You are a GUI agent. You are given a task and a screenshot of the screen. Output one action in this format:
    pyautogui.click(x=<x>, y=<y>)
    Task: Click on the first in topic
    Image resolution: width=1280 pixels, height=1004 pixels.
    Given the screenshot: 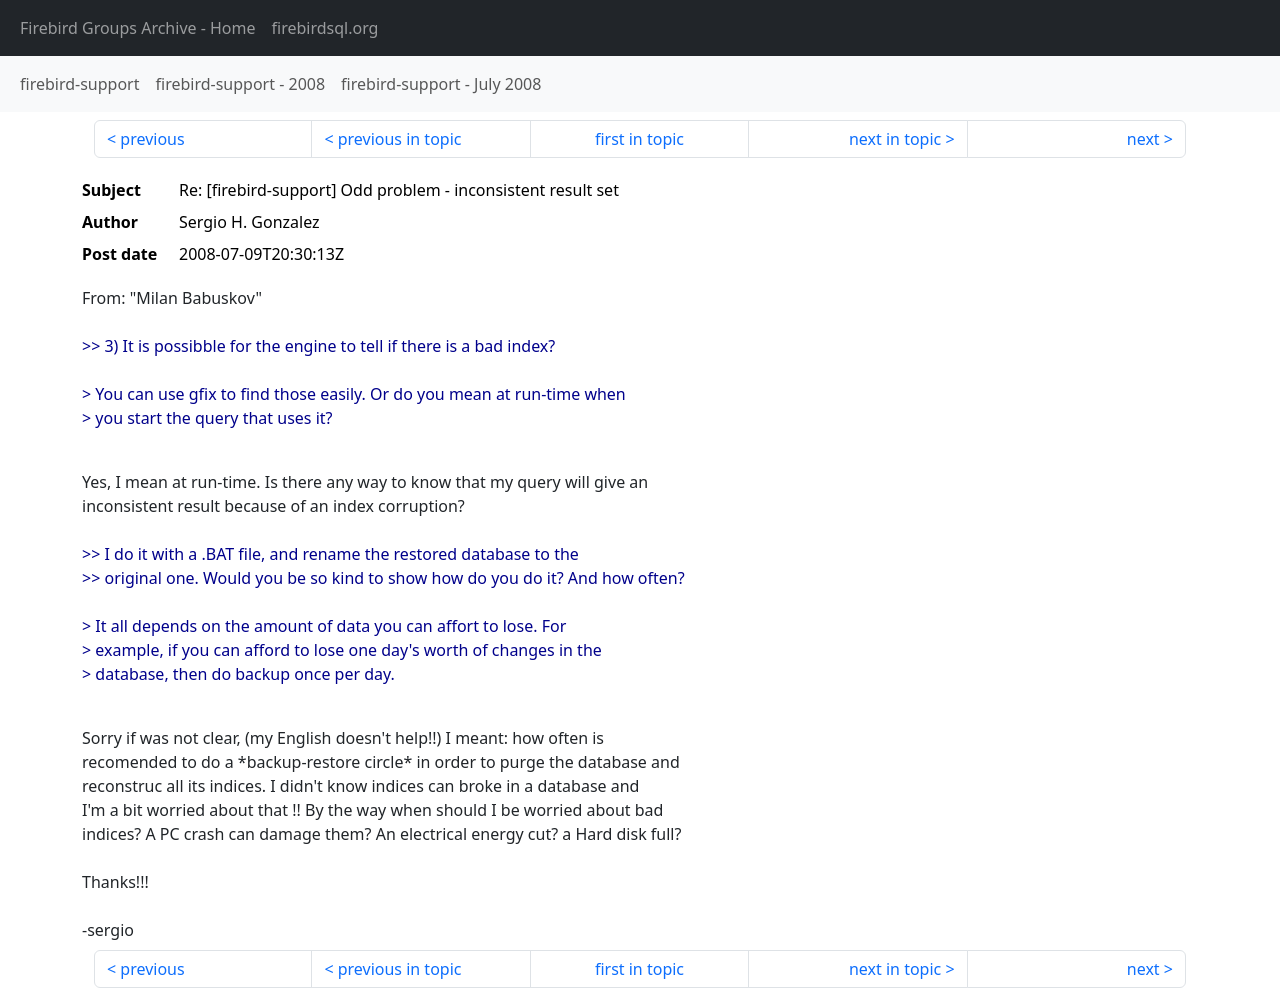 What is the action you would take?
    pyautogui.click(x=639, y=139)
    